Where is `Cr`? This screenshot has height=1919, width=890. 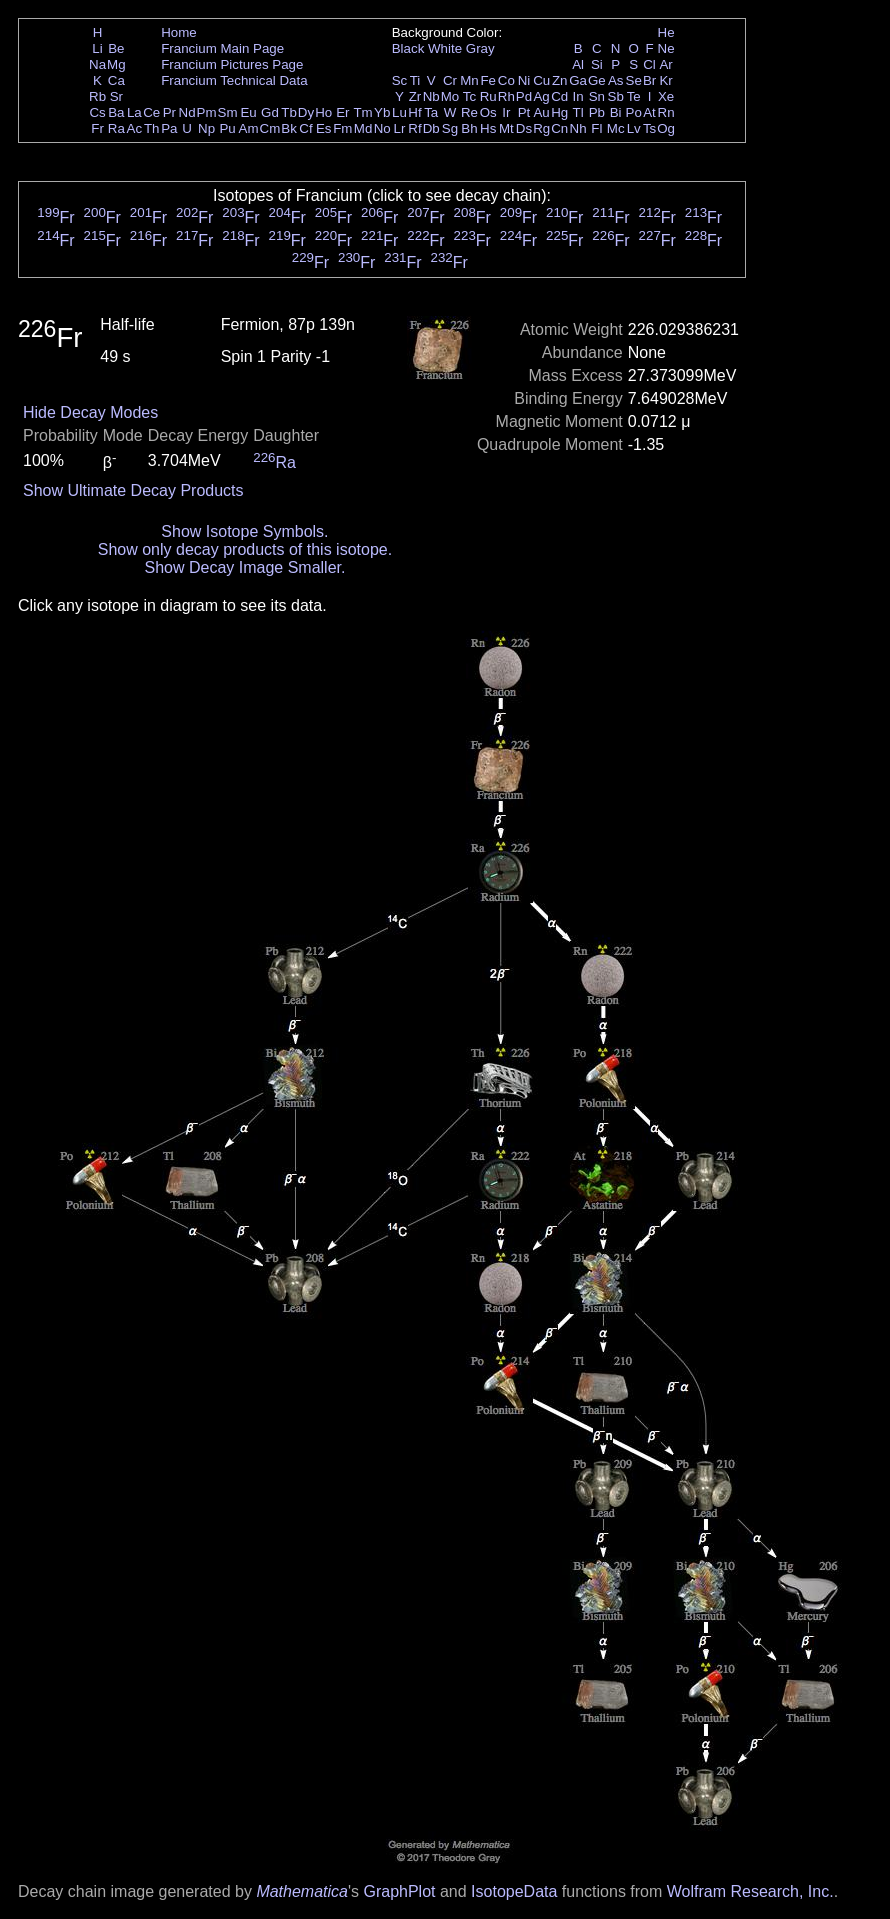 Cr is located at coordinates (450, 80).